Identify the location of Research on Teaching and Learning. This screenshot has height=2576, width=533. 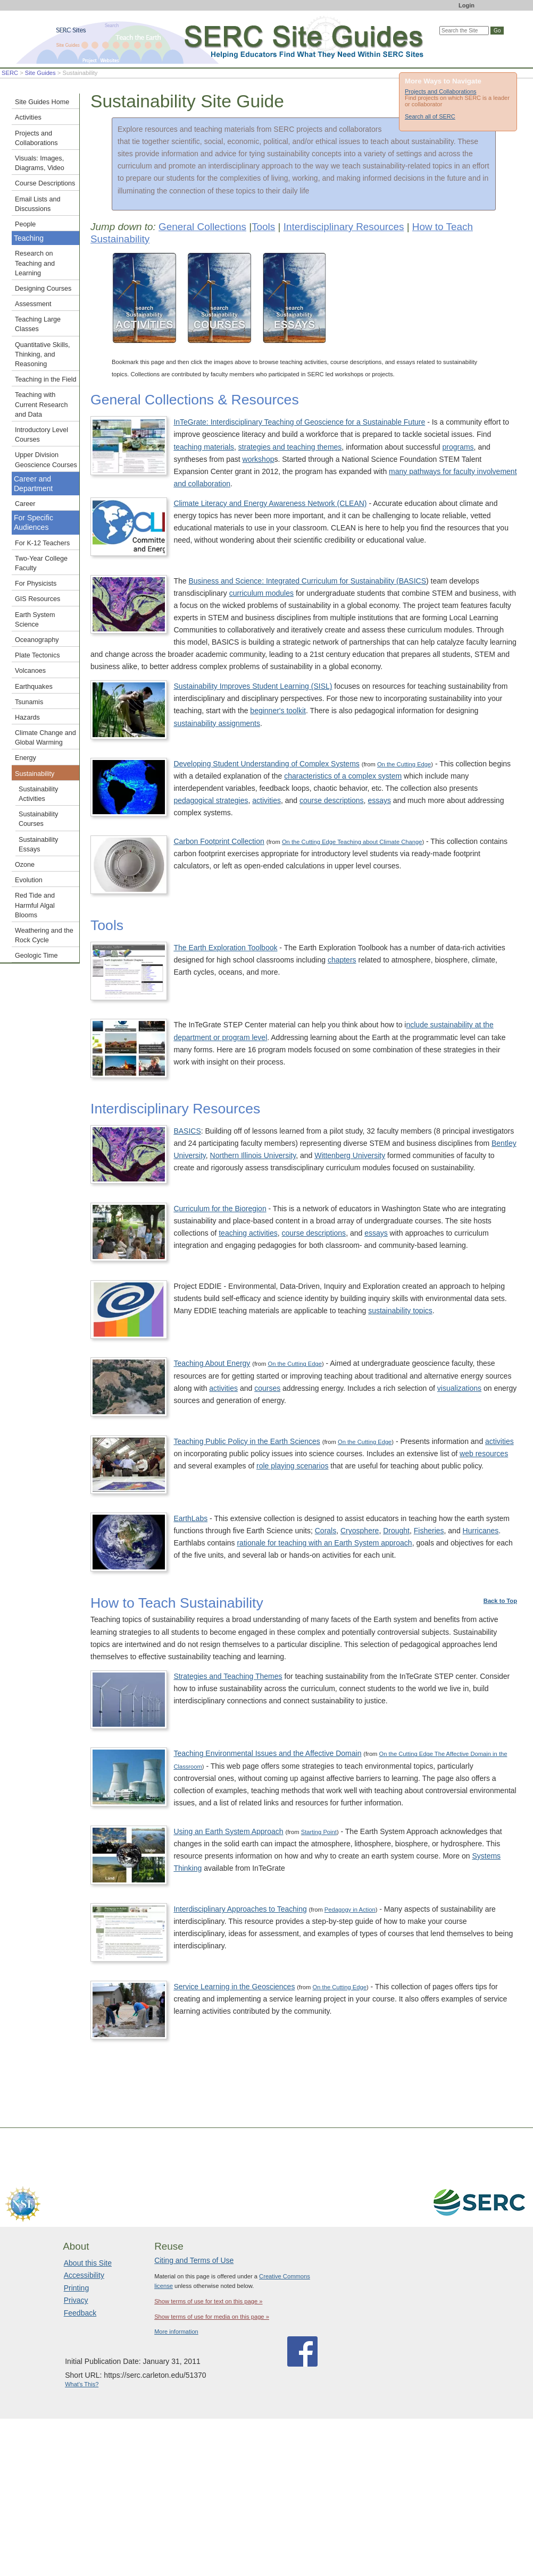
(35, 263).